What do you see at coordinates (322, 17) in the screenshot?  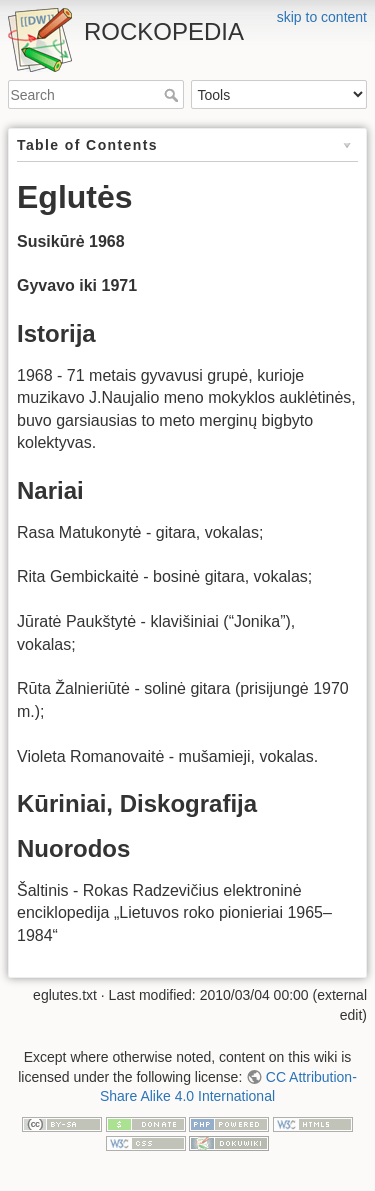 I see `skip to content` at bounding box center [322, 17].